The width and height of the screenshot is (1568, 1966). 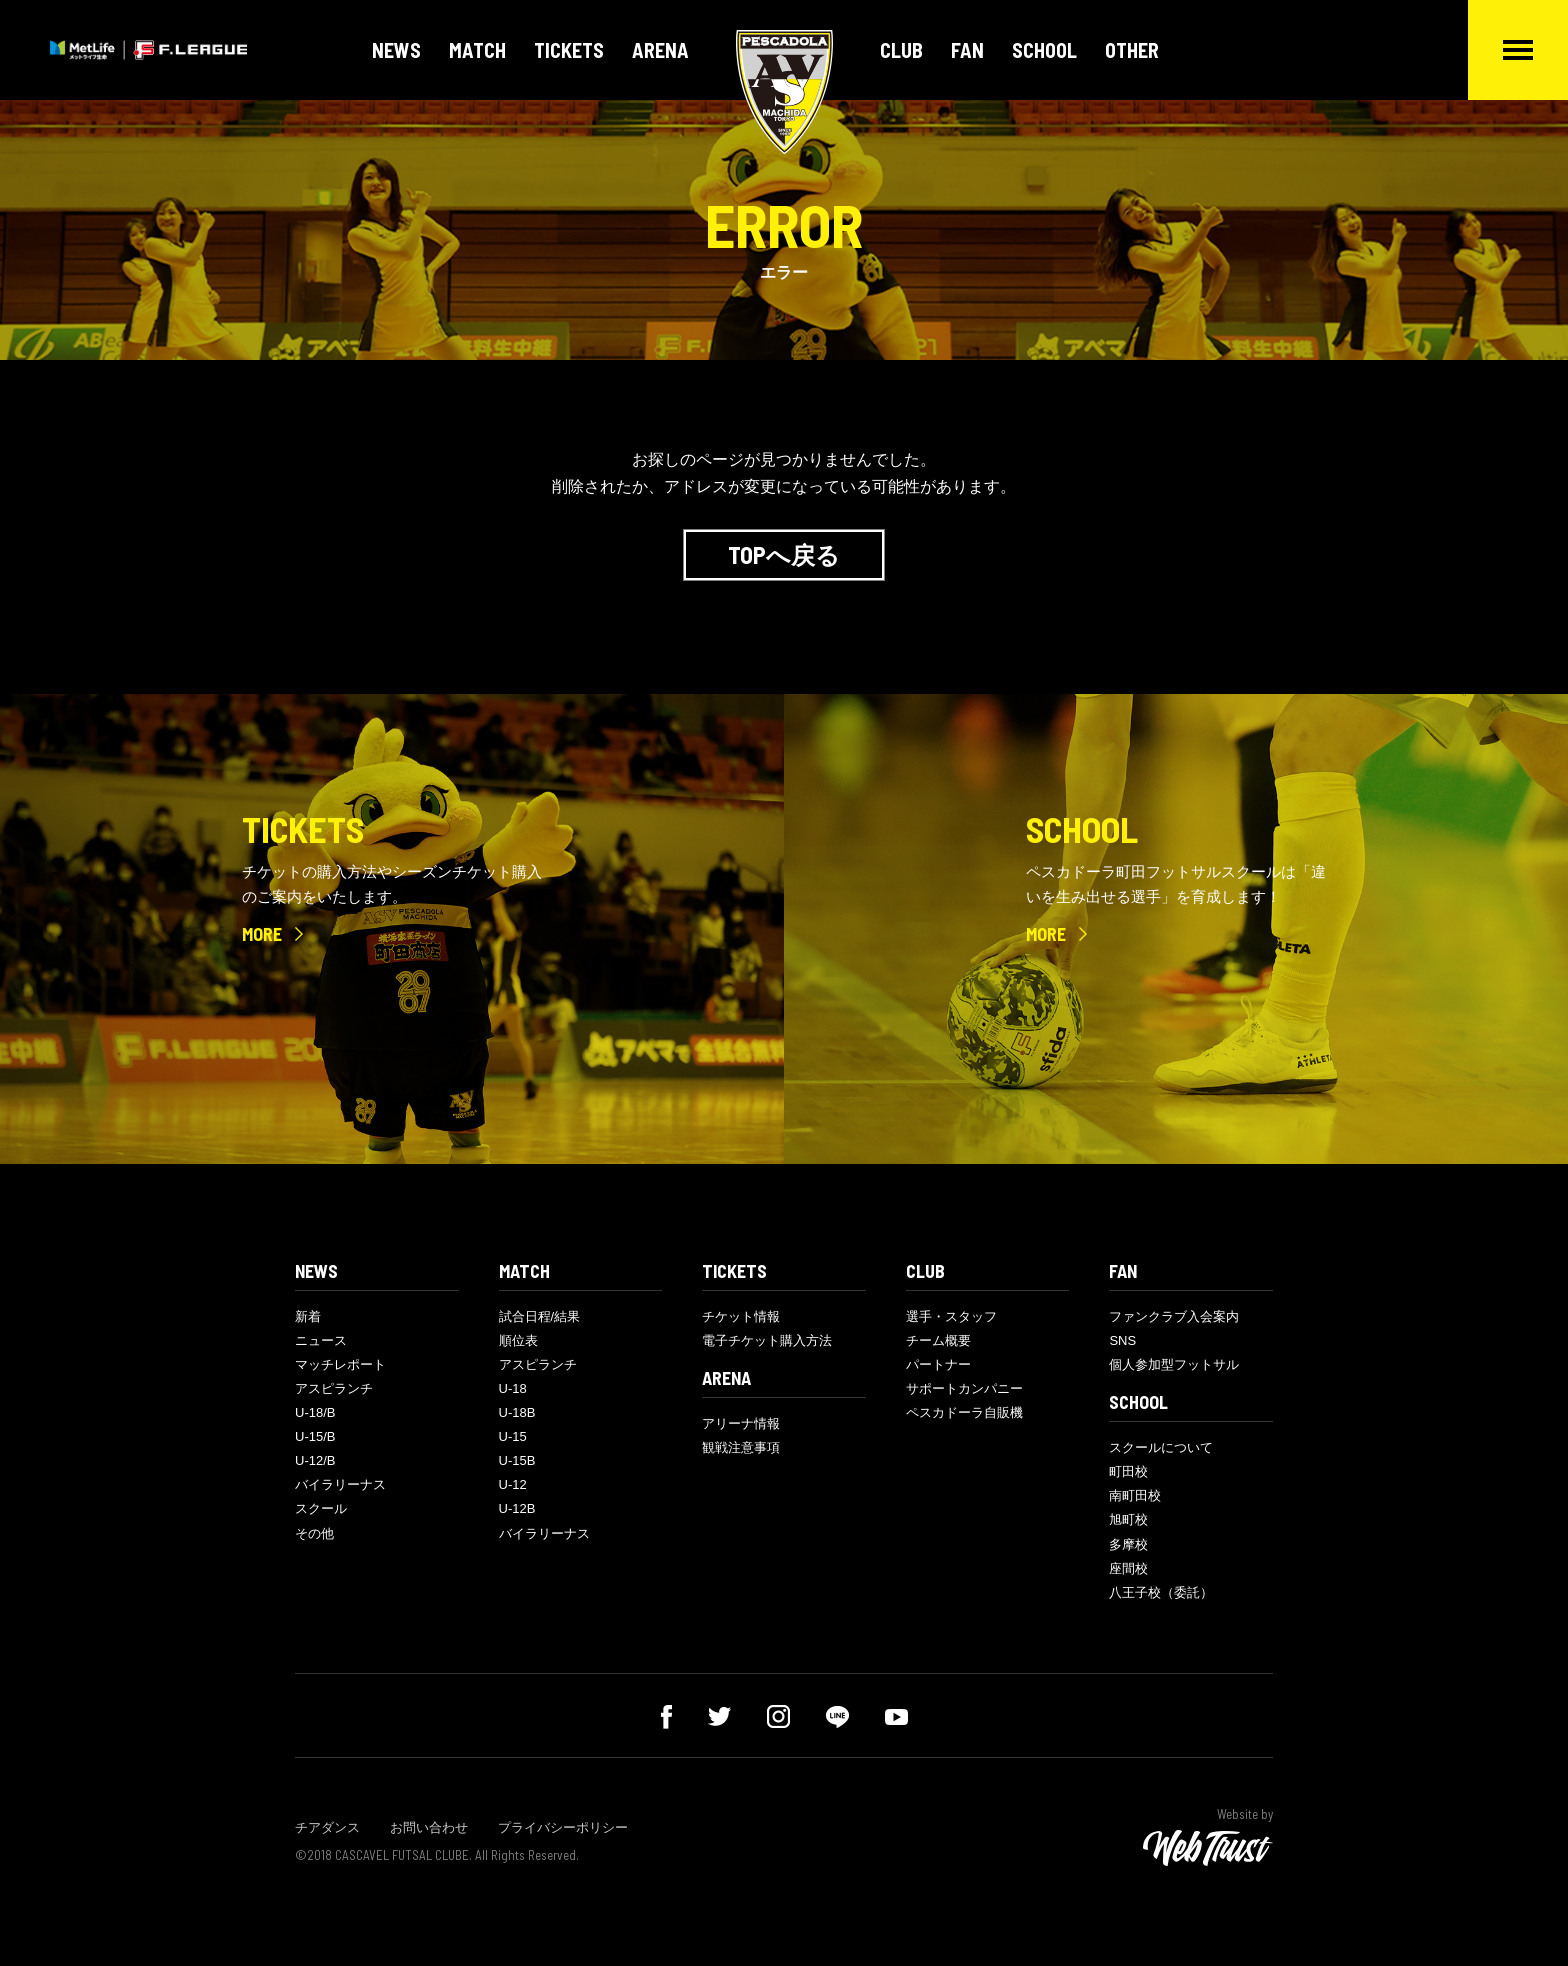 What do you see at coordinates (513, 1436) in the screenshot?
I see `U-15` at bounding box center [513, 1436].